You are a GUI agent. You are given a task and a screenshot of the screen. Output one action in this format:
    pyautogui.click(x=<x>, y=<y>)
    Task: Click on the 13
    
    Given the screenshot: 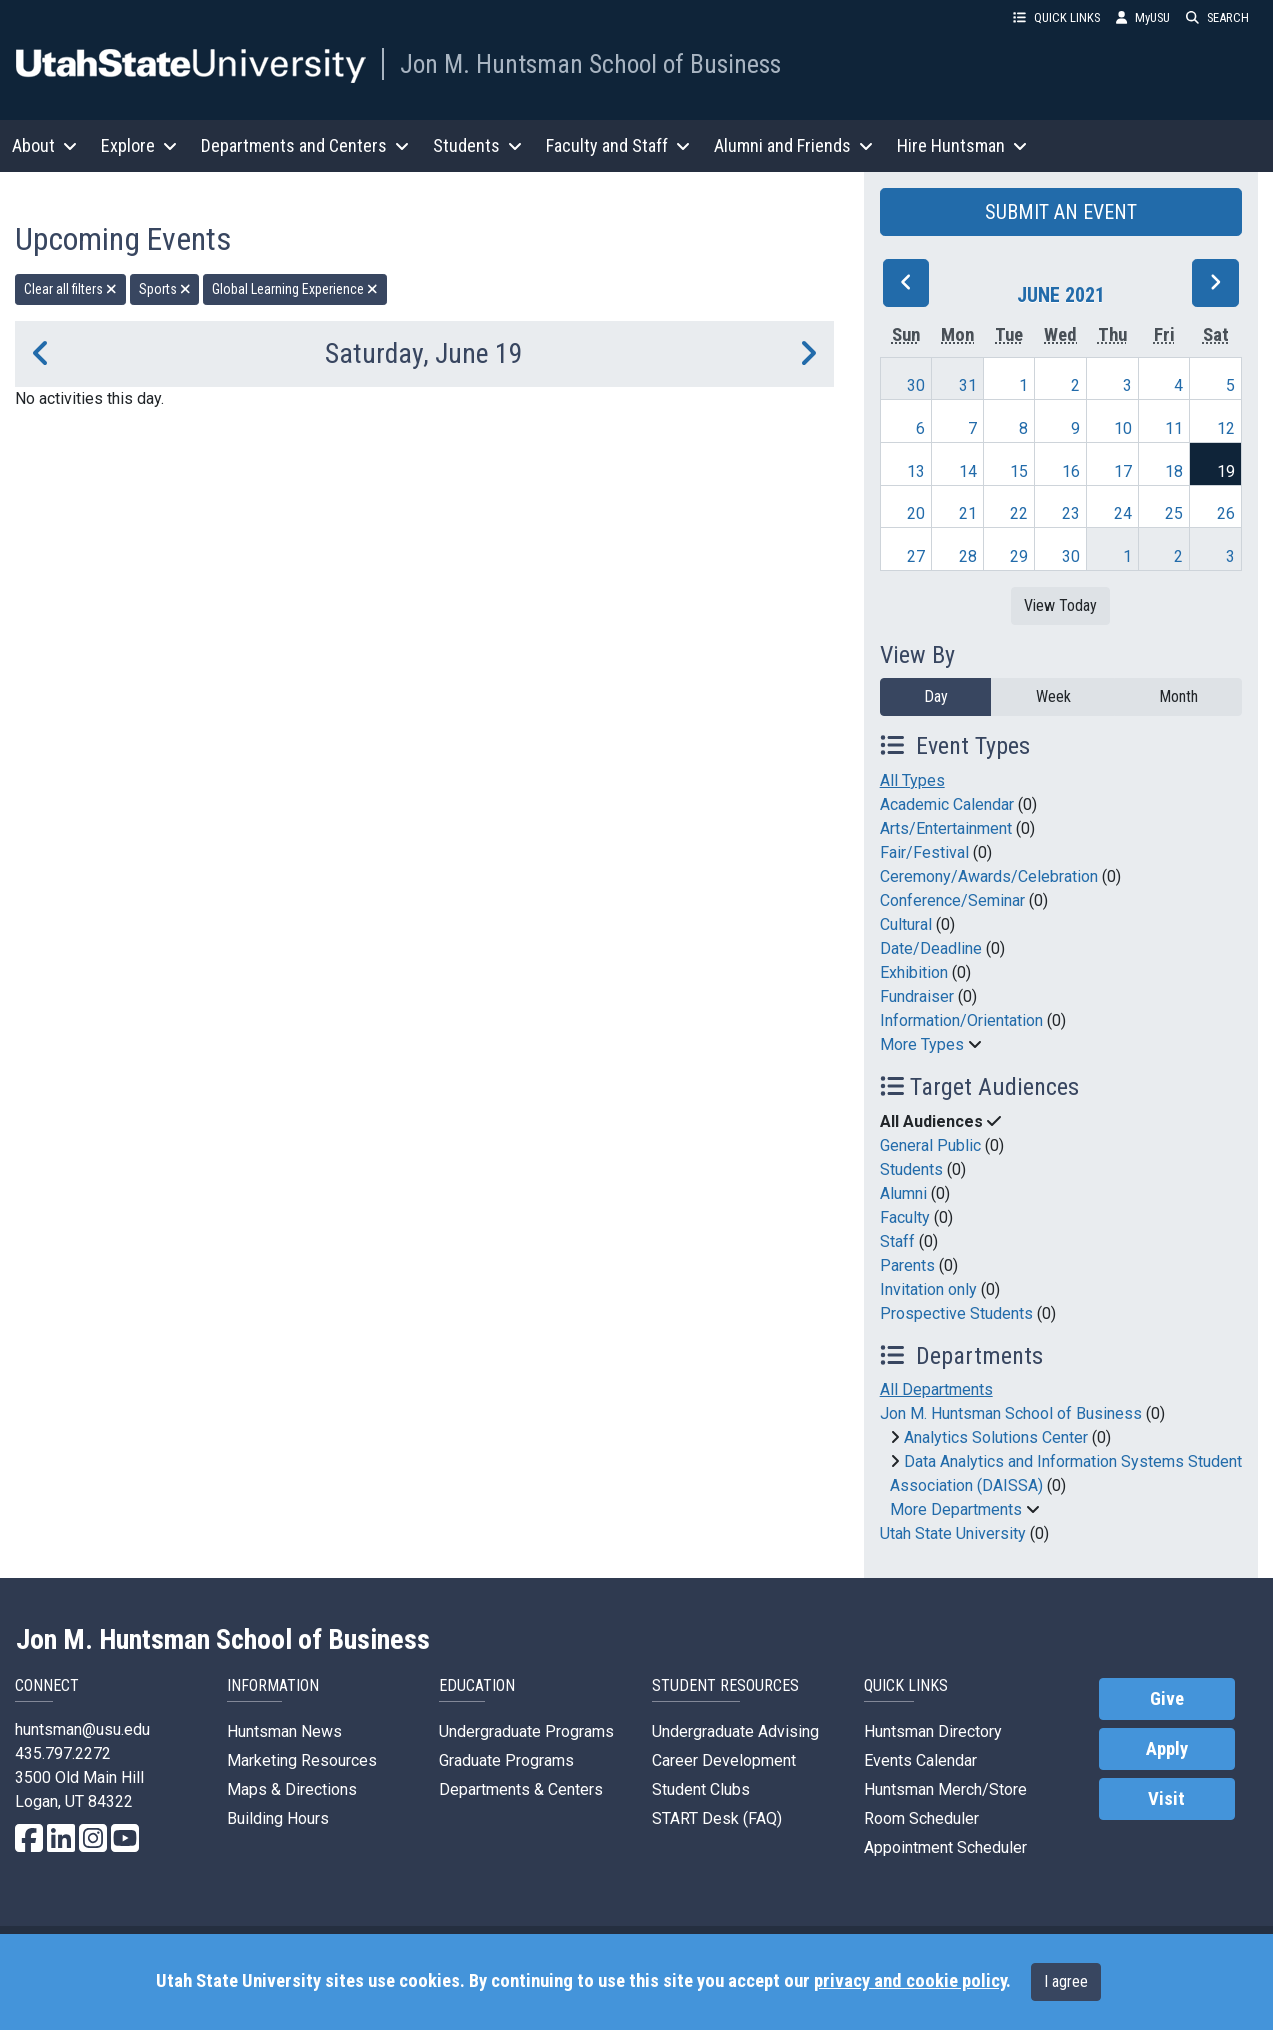 What is the action you would take?
    pyautogui.click(x=916, y=471)
    